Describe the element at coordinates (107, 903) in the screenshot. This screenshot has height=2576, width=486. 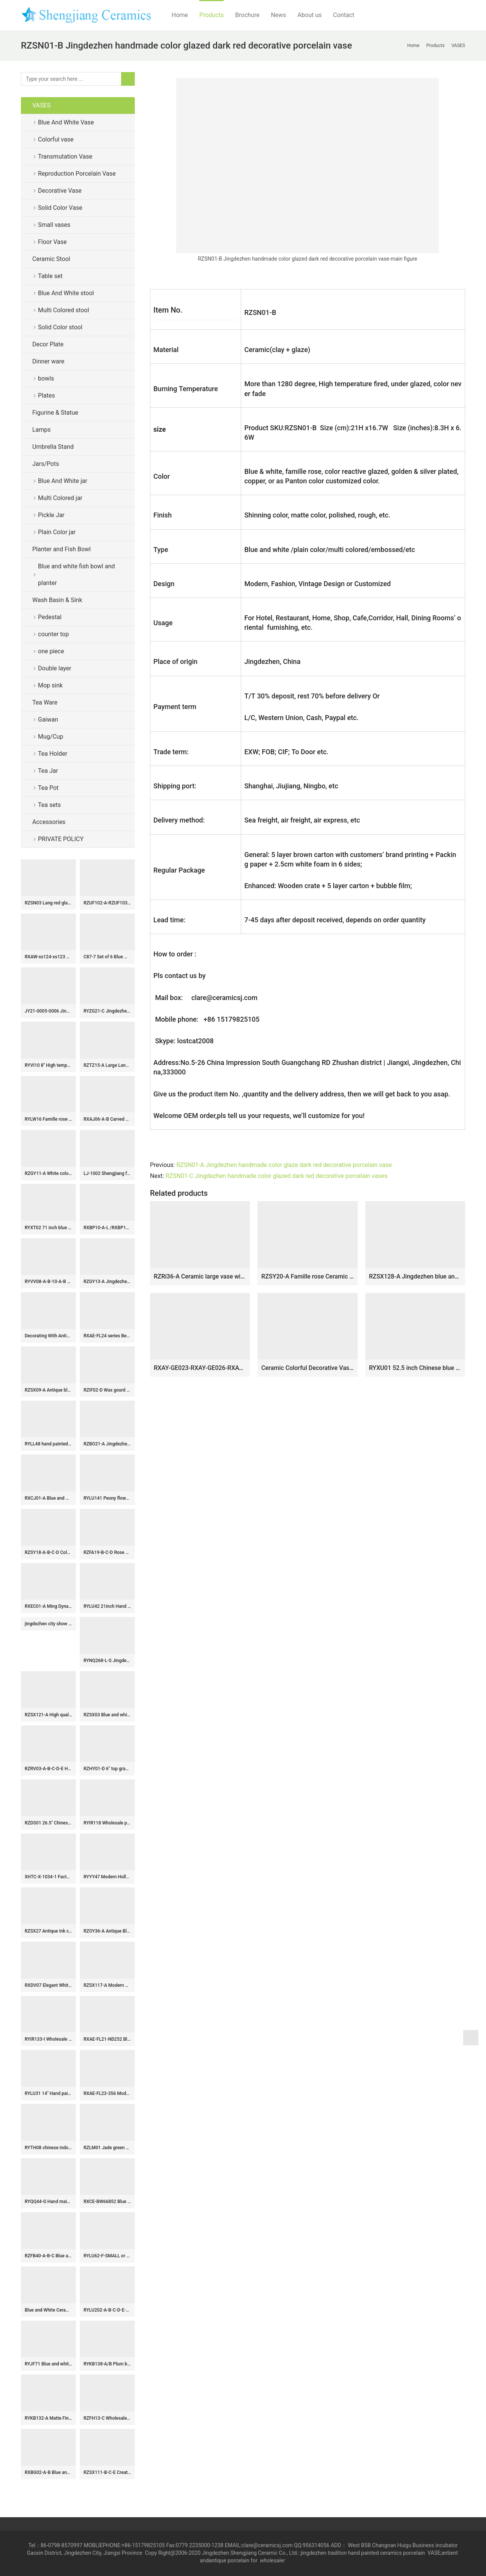
I see `RZUF102-A-RZUF103-A-RZUF104-A Blue and Red Reactive Glaze Ceramic Art Pottery Flower Vase` at that location.